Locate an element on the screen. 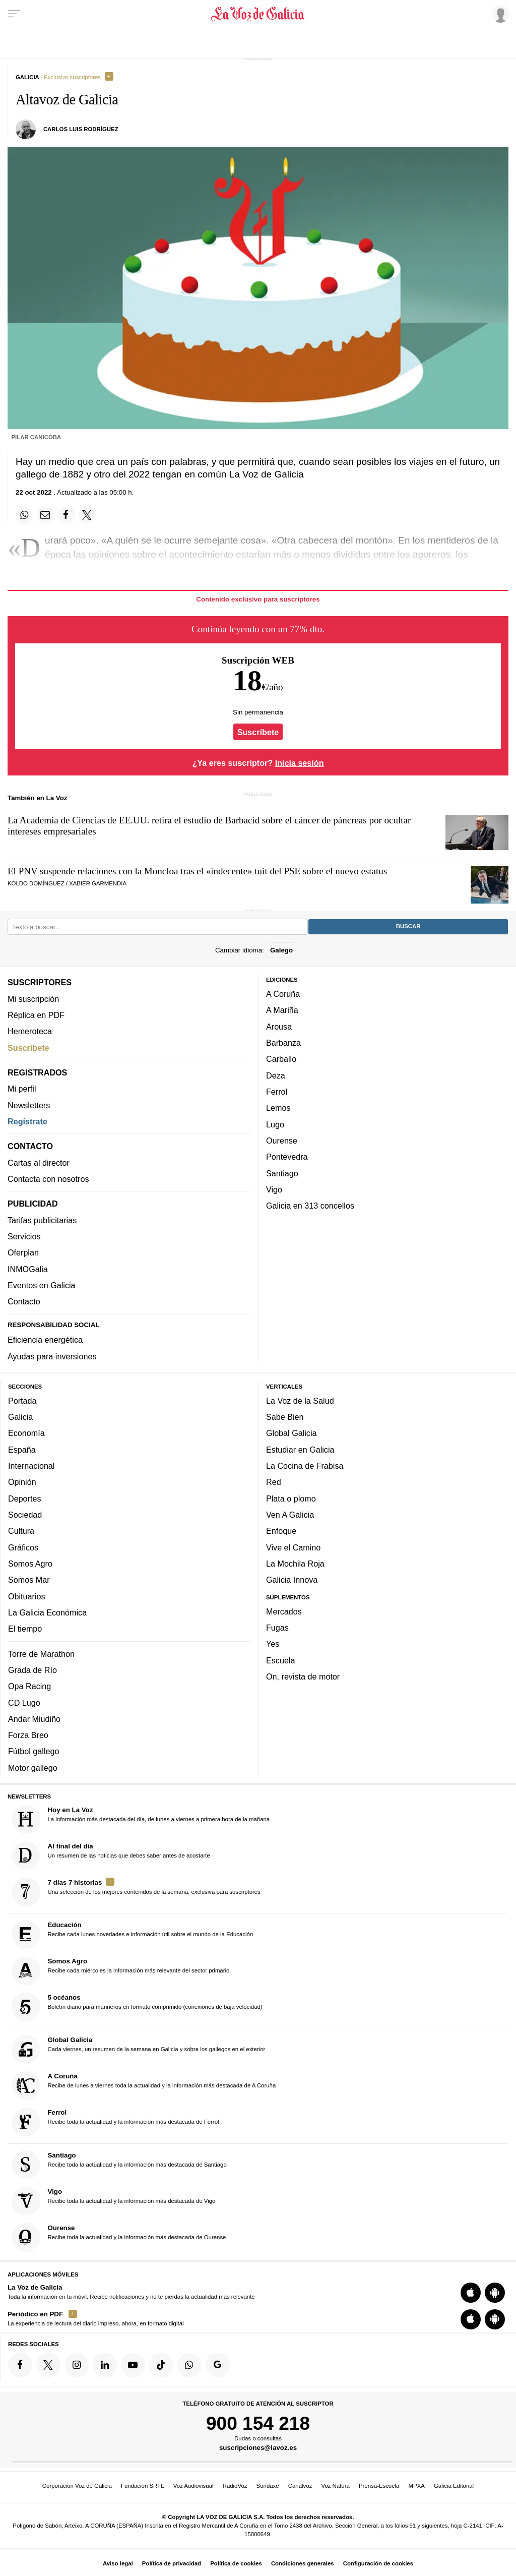 The width and height of the screenshot is (516, 2576). Contacta con nosotros is located at coordinates (48, 1178).